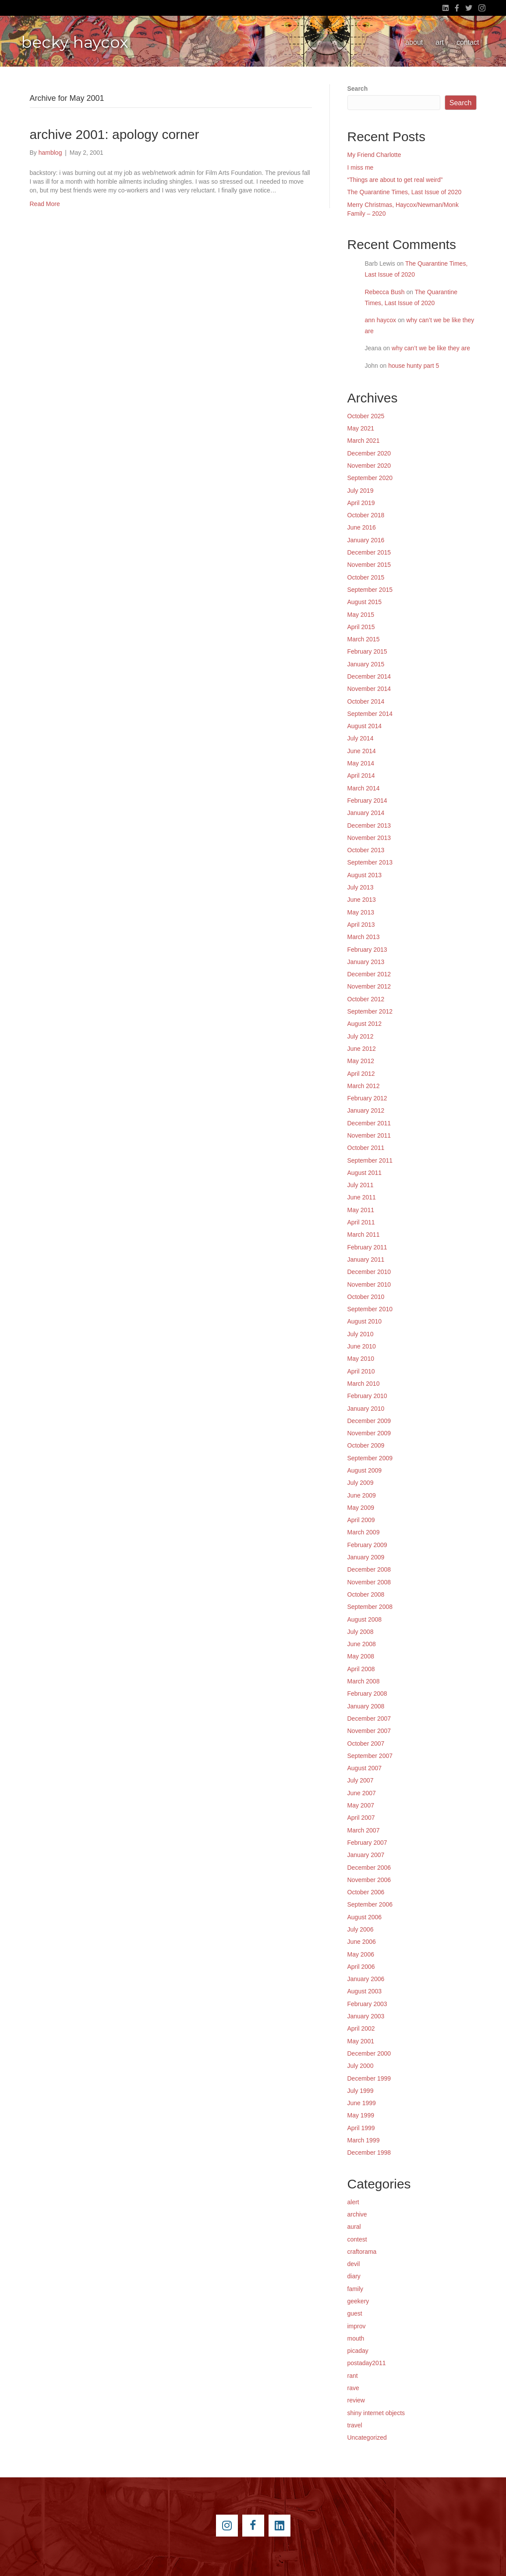 Image resolution: width=506 pixels, height=2576 pixels. What do you see at coordinates (369, 986) in the screenshot?
I see `November 2012` at bounding box center [369, 986].